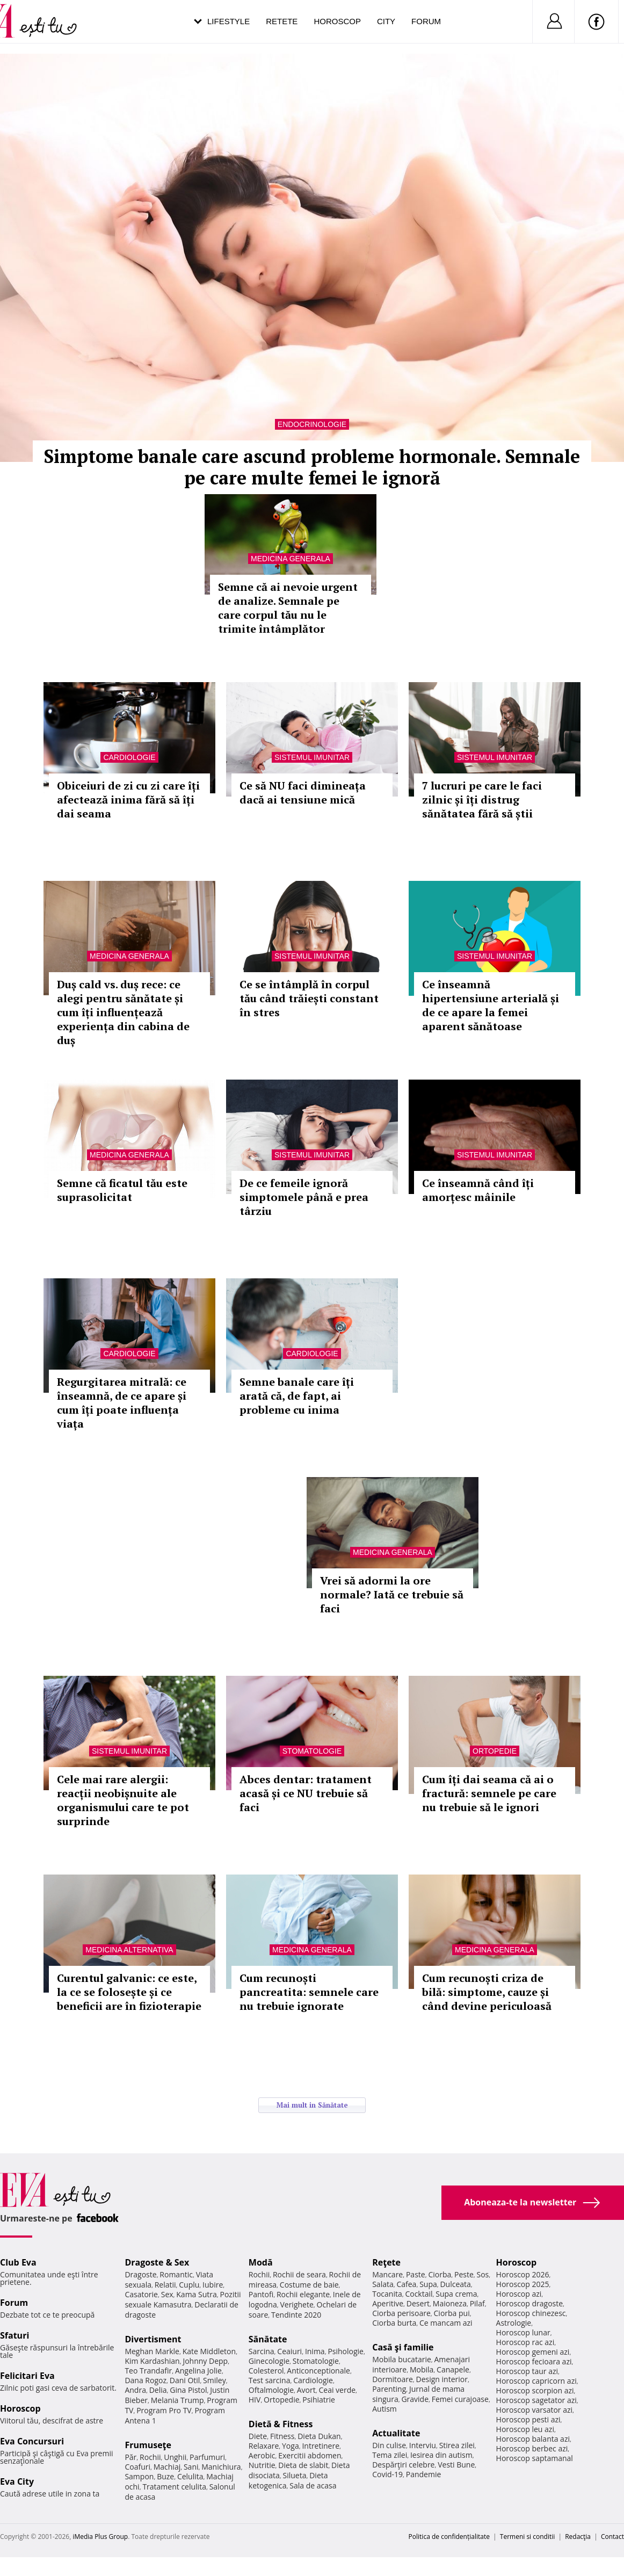 The width and height of the screenshot is (624, 2576). I want to click on Cuplu, so click(189, 2285).